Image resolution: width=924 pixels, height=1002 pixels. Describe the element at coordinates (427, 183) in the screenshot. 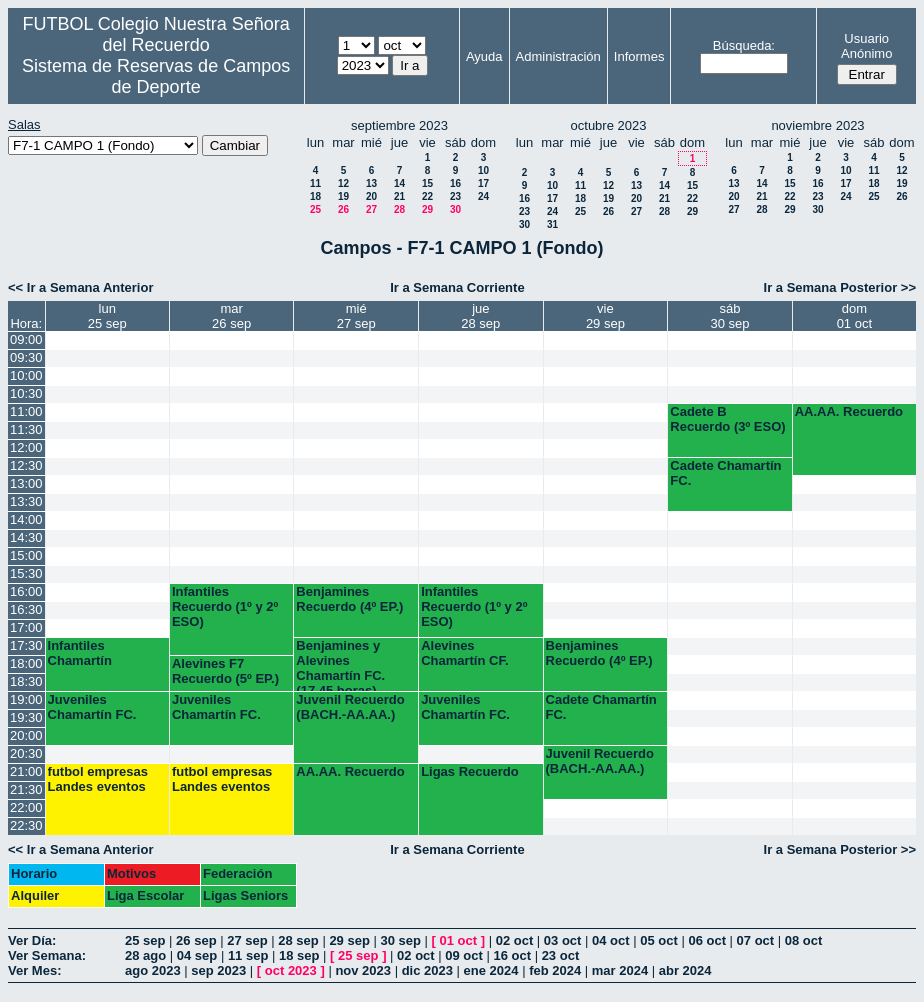

I see `15` at that location.